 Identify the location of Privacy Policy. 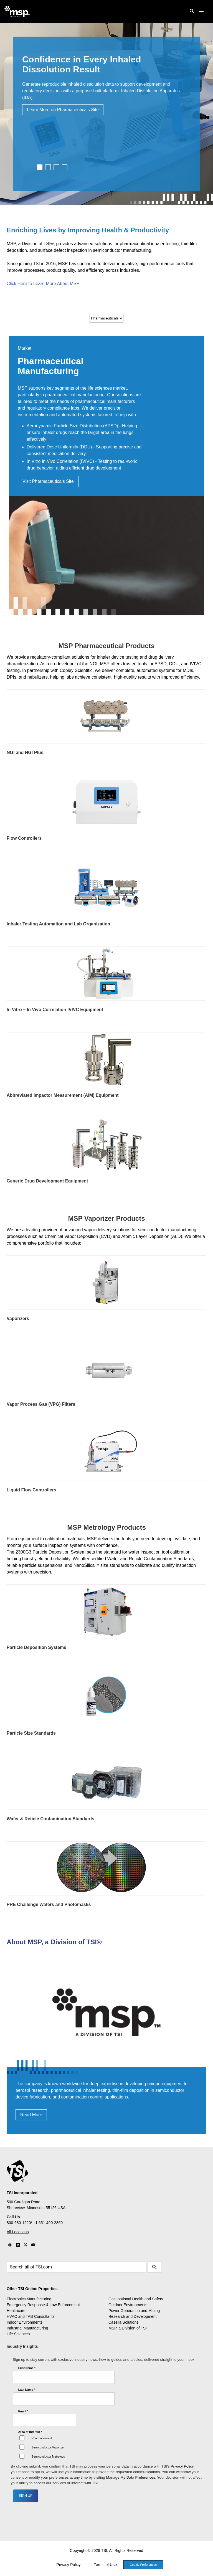
(68, 2564).